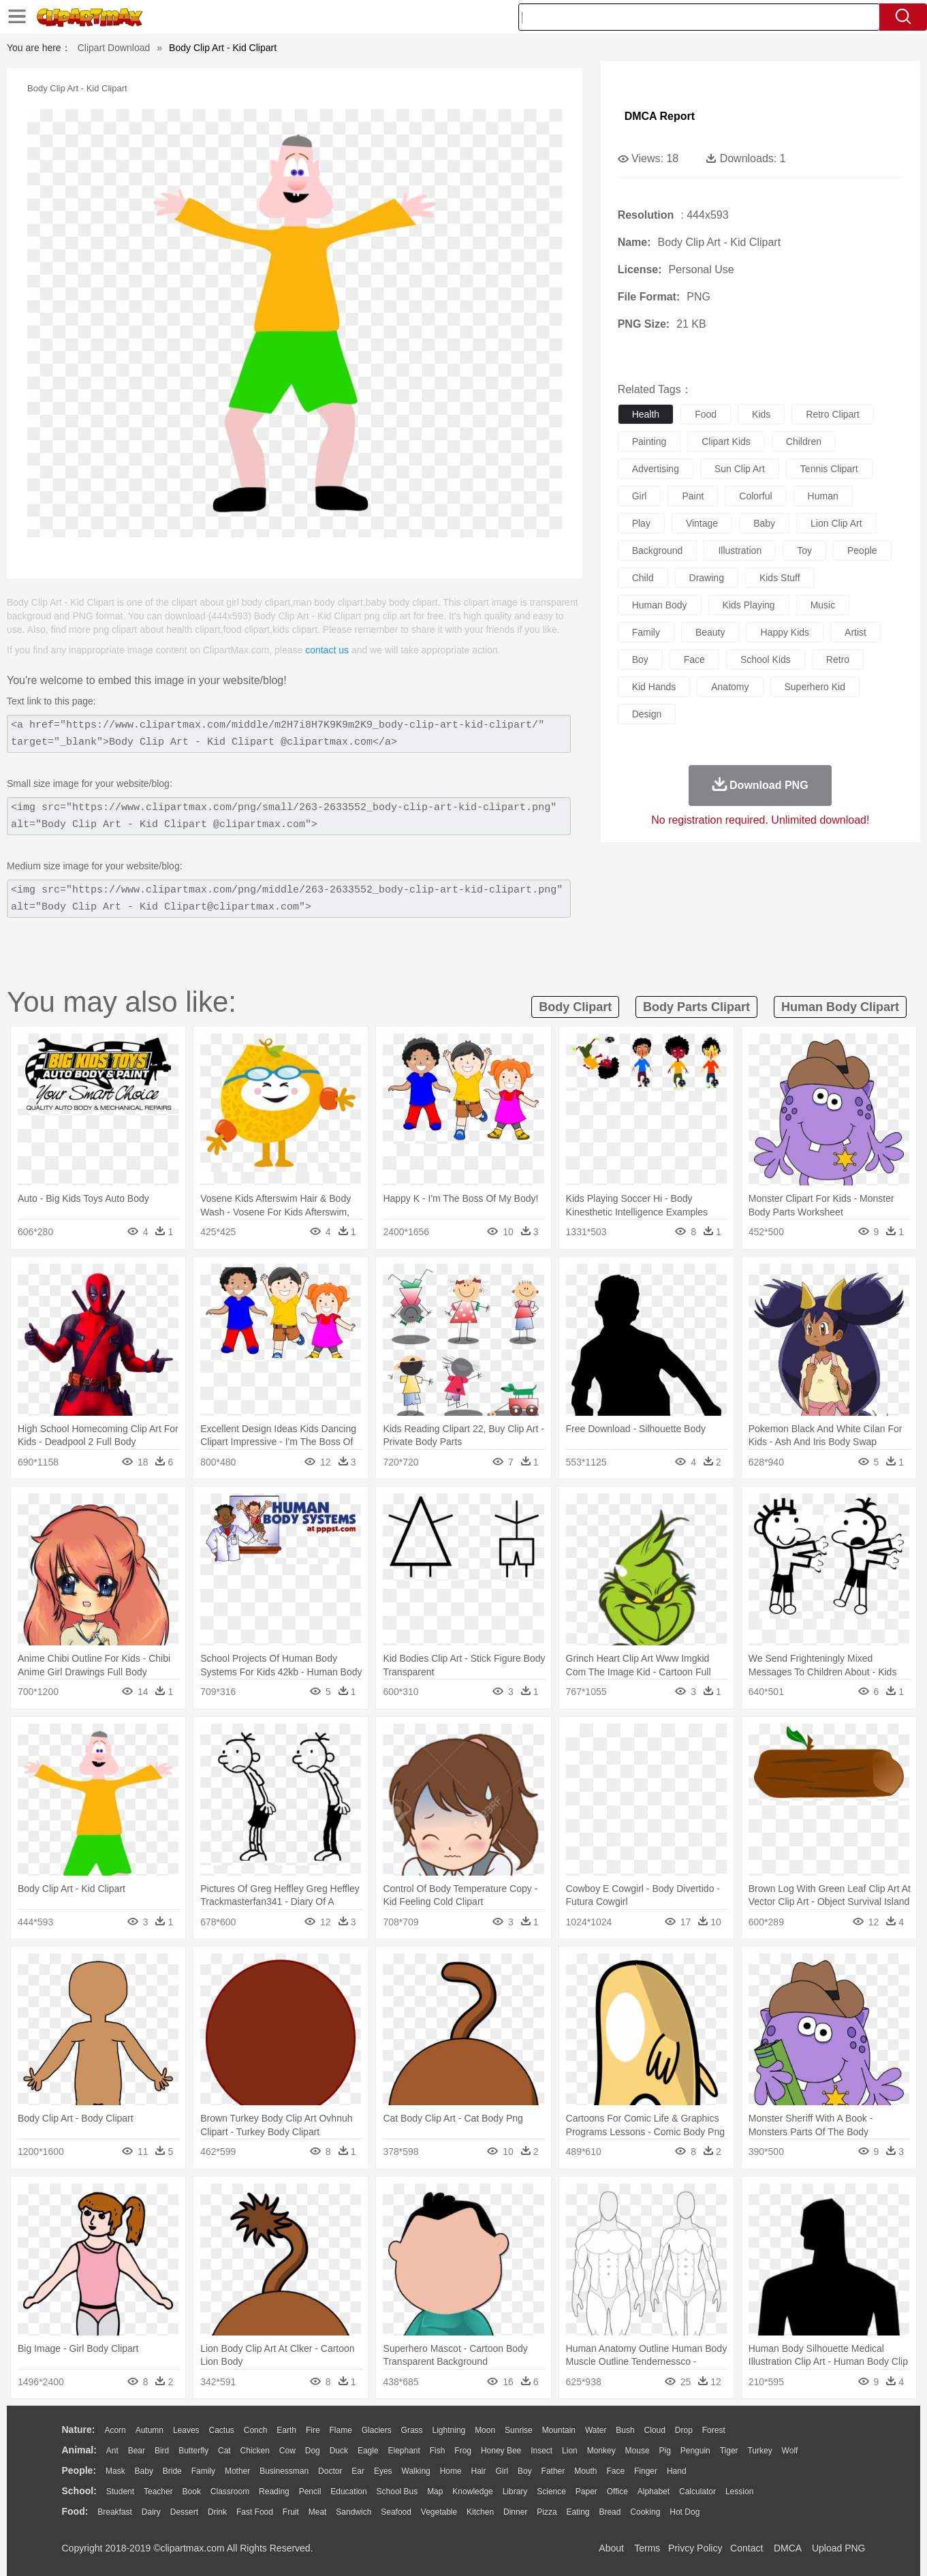  What do you see at coordinates (617, 2491) in the screenshot?
I see `Office` at bounding box center [617, 2491].